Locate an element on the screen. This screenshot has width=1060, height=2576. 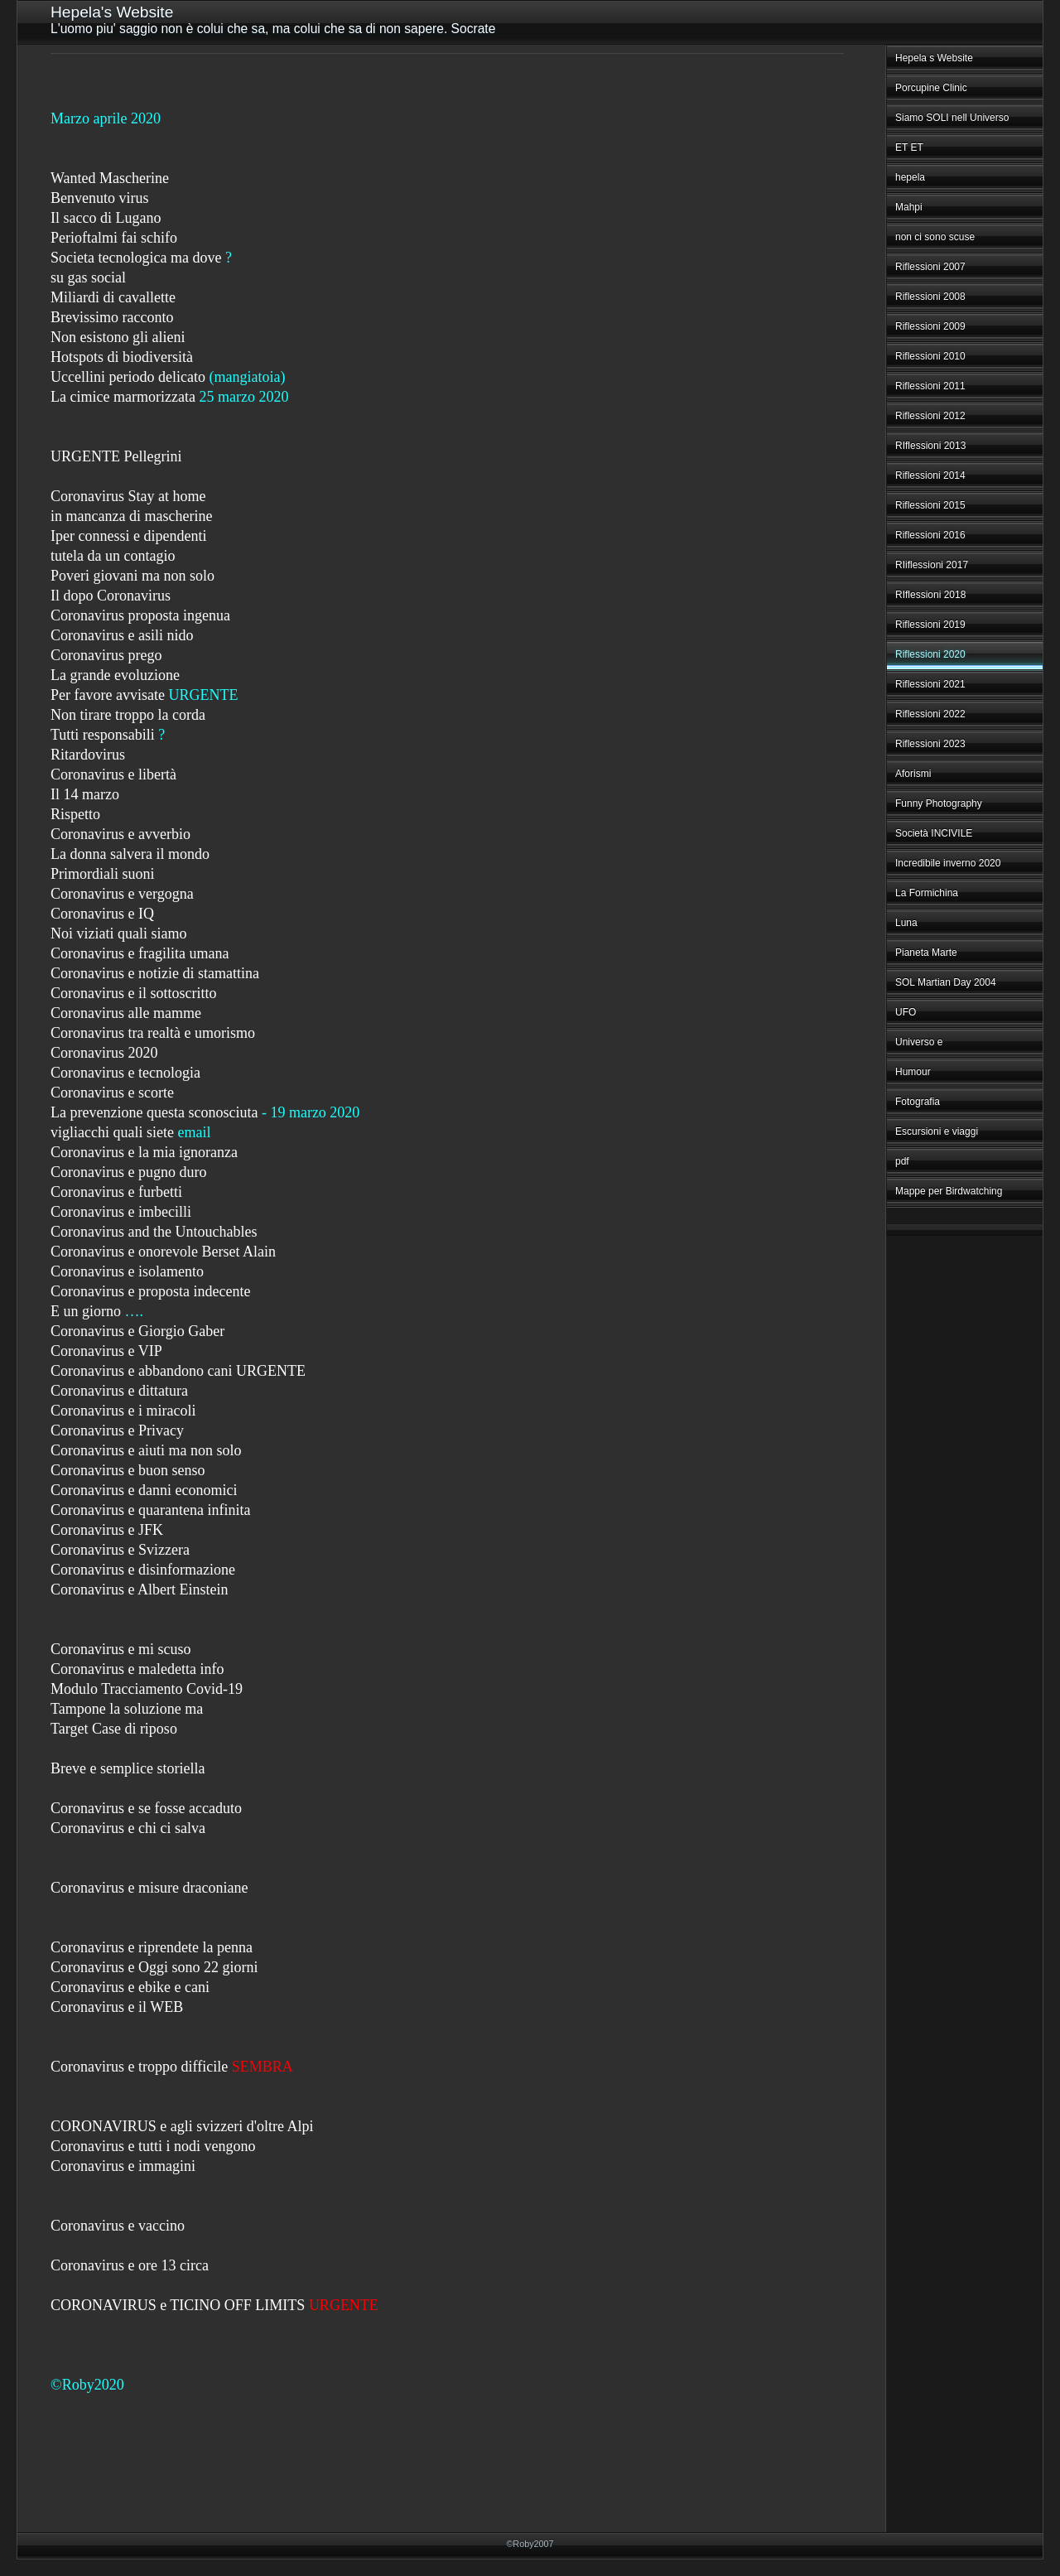
Riflessioni 2014 is located at coordinates (930, 475).